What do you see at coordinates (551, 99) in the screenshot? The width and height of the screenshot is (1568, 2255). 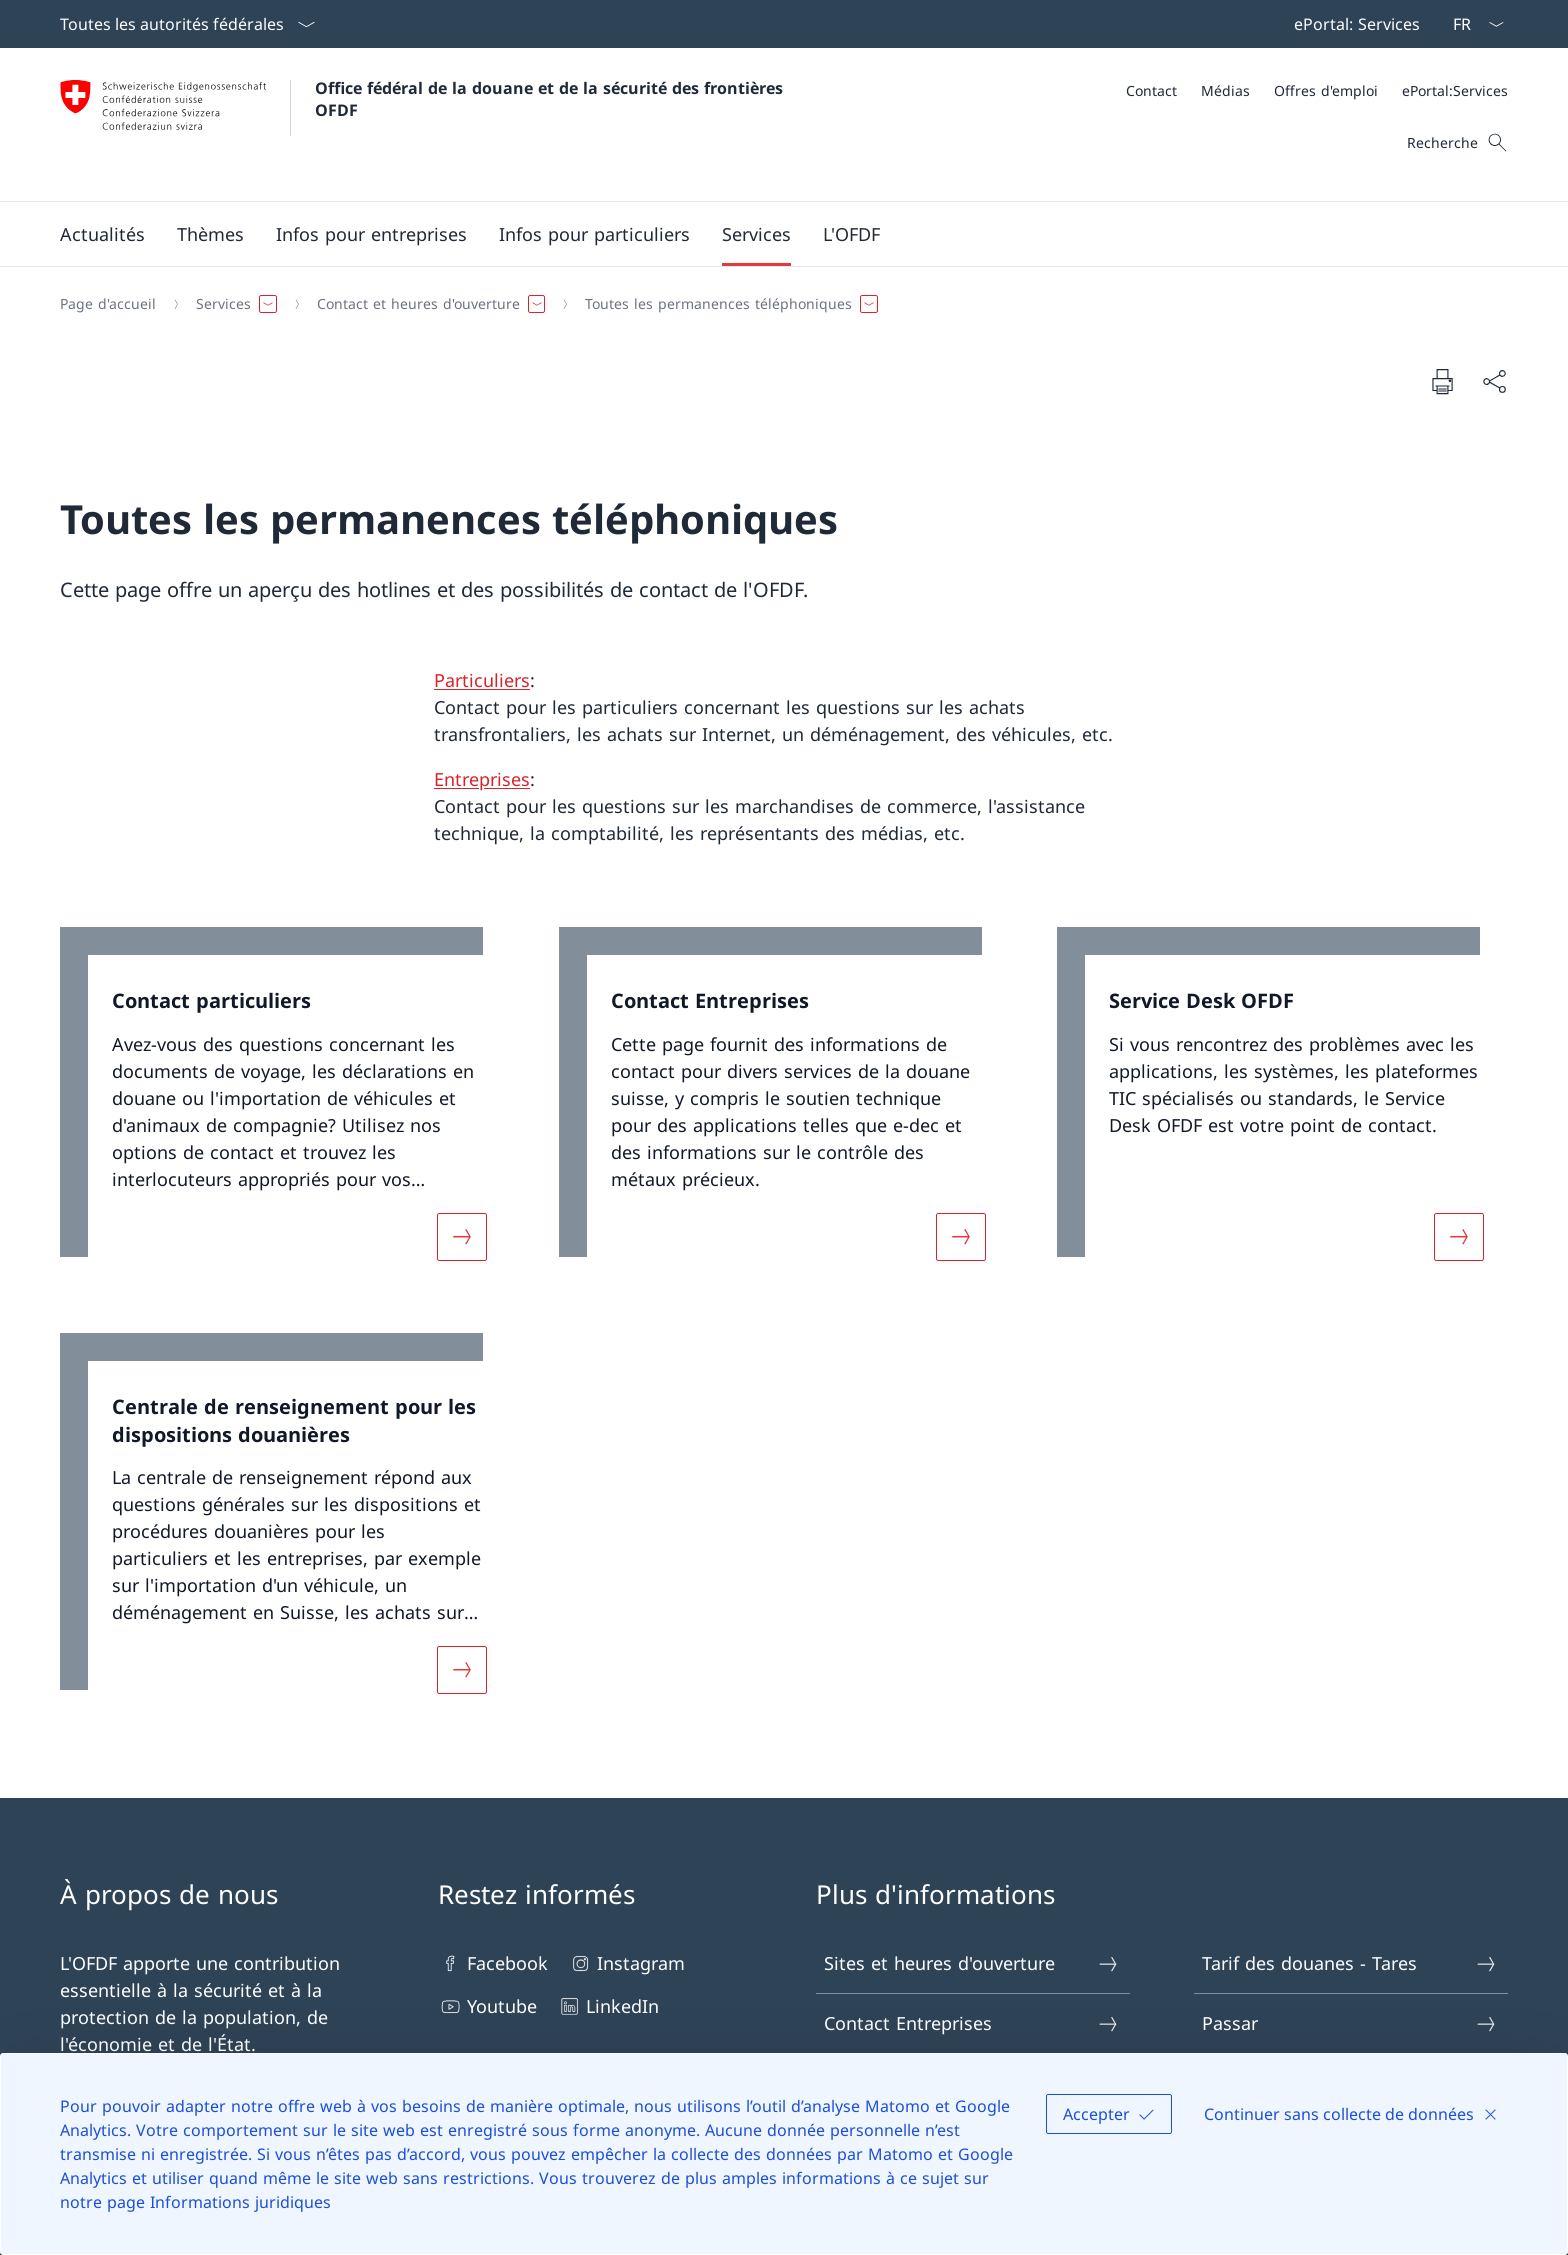 I see `Office fédéral de la douane et de la sécurité des frontières OFDF` at bounding box center [551, 99].